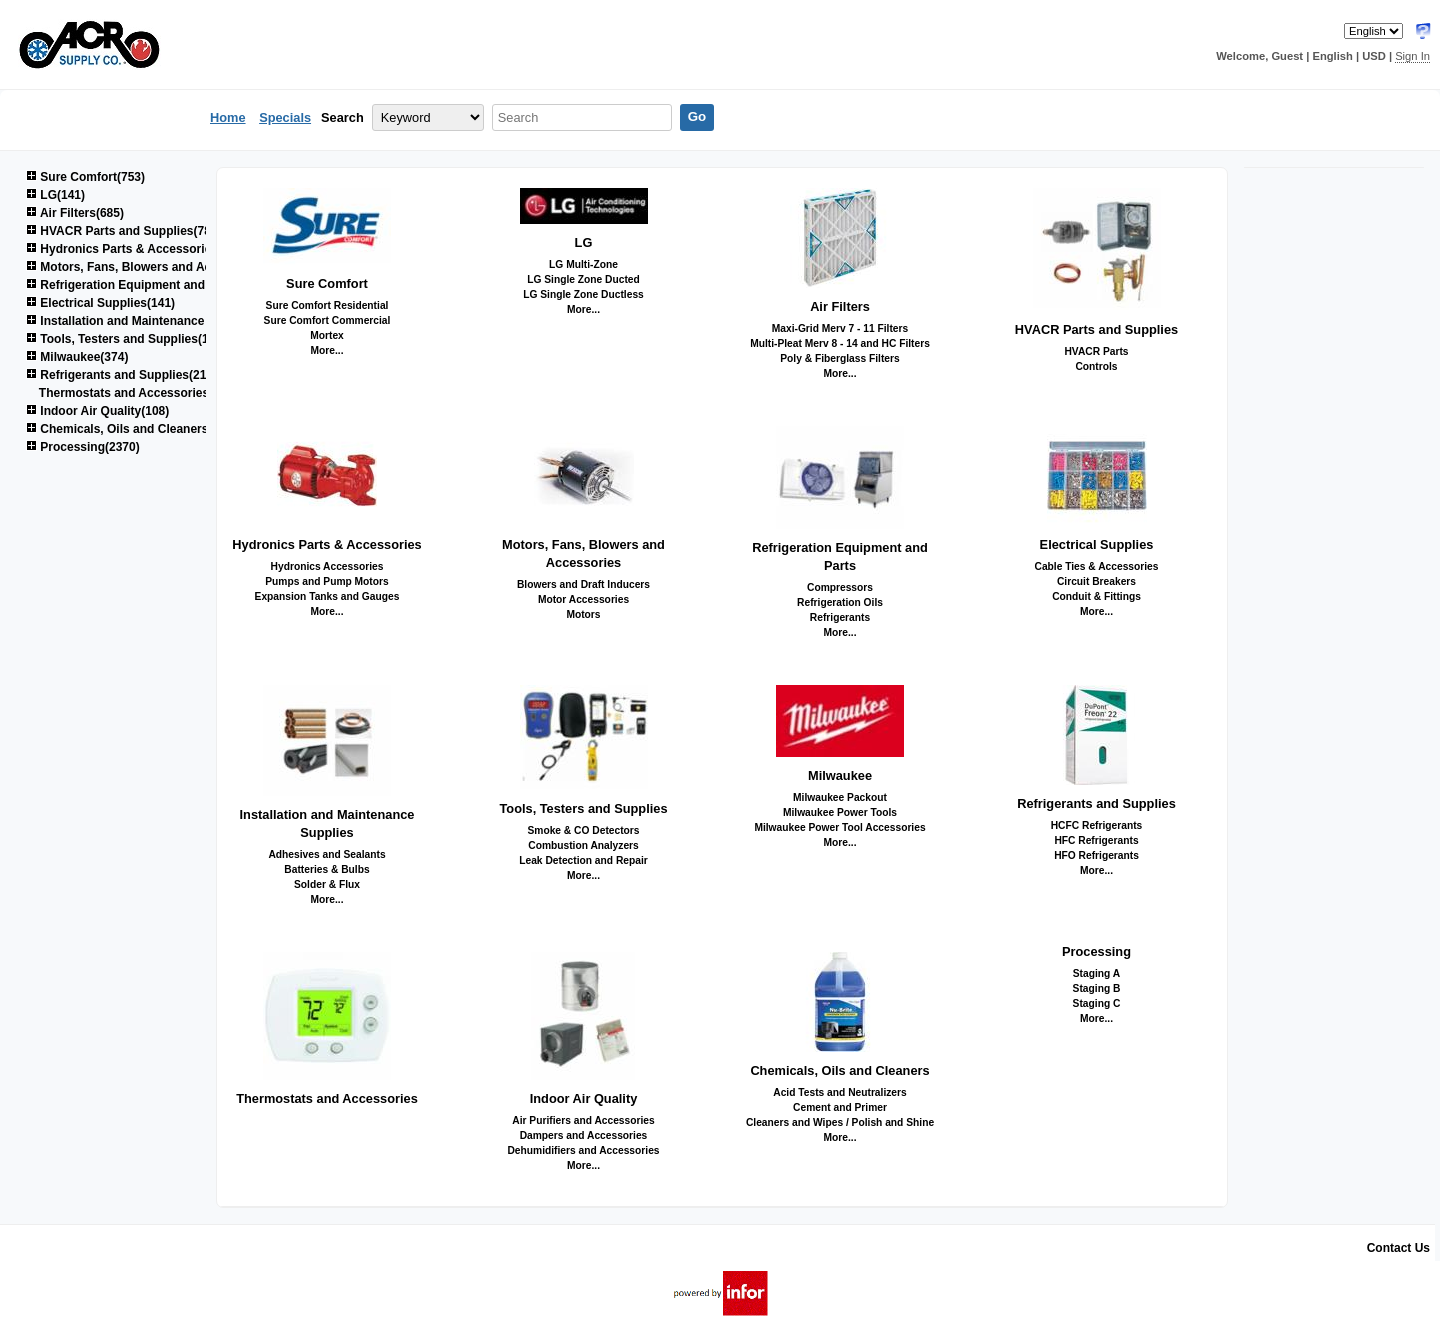 This screenshot has width=1440, height=1325. Describe the element at coordinates (840, 343) in the screenshot. I see `Multi-Pleat Merv 8 - 14 and HC Filters` at that location.